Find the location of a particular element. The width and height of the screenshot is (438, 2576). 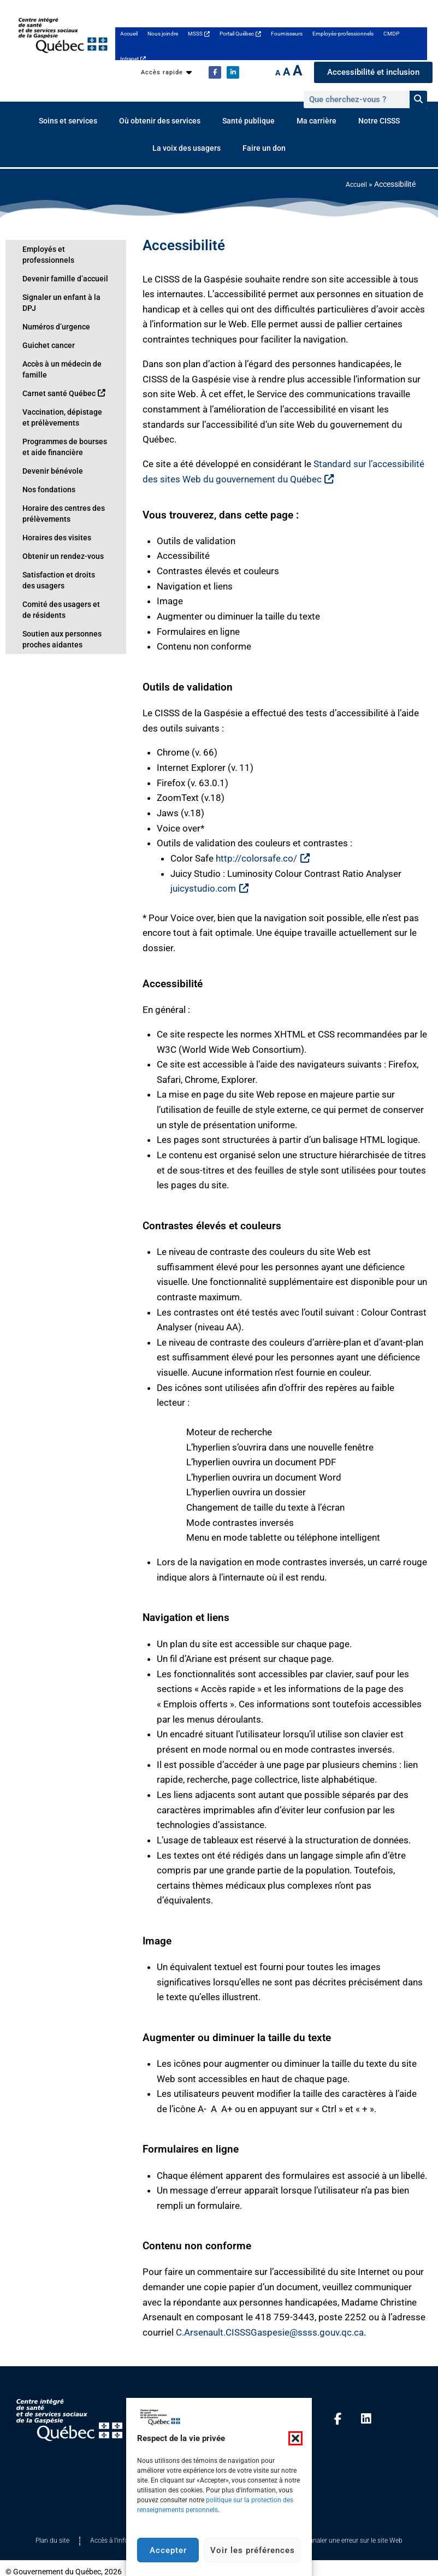

Accès à un médecin de famille is located at coordinates (55, 347).